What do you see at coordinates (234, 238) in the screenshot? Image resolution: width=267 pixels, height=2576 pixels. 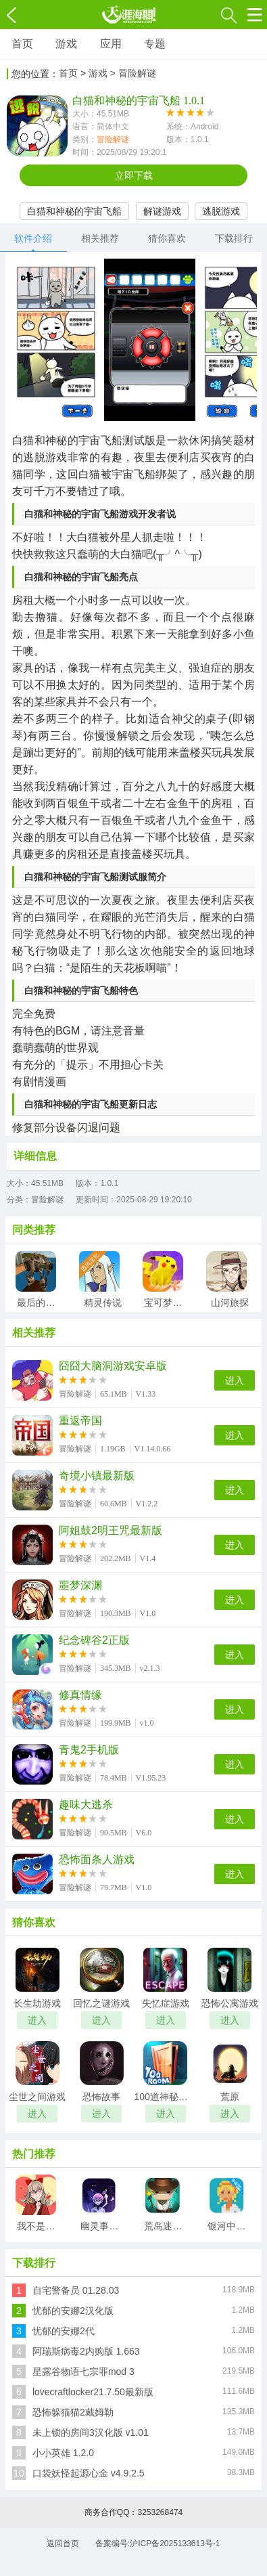 I see `下载排行` at bounding box center [234, 238].